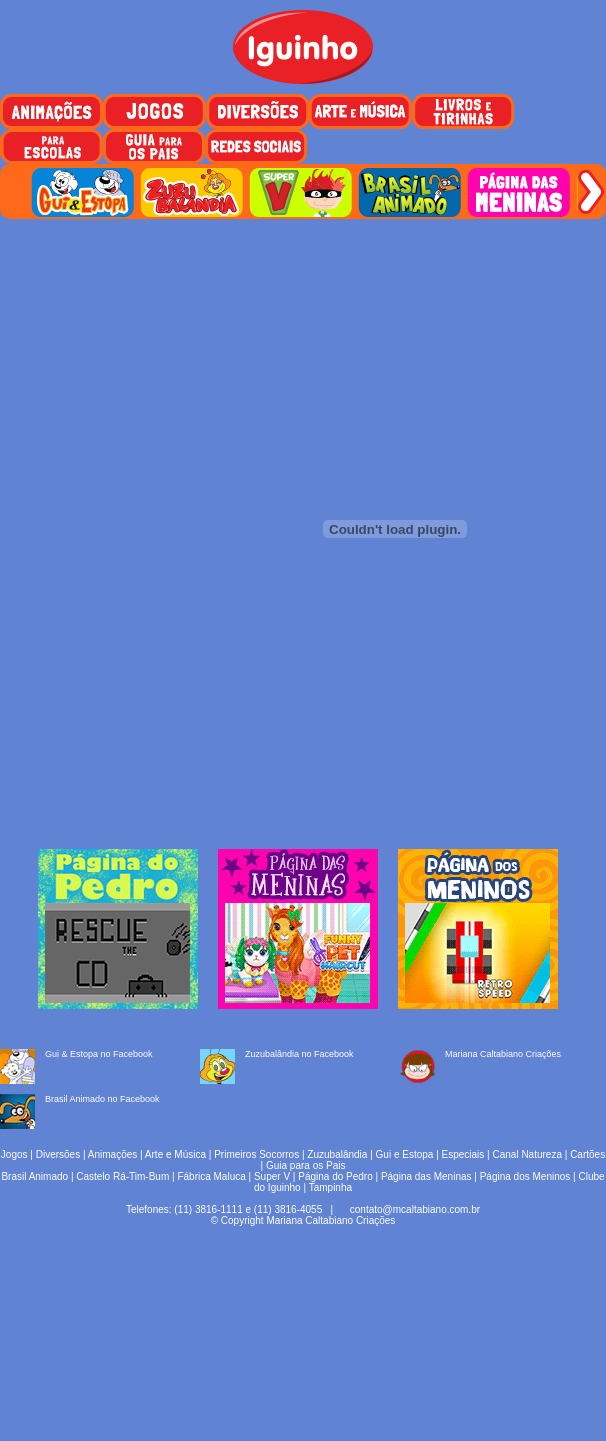 This screenshot has width=606, height=1441. What do you see at coordinates (306, 1165) in the screenshot?
I see `Guia para os Pais` at bounding box center [306, 1165].